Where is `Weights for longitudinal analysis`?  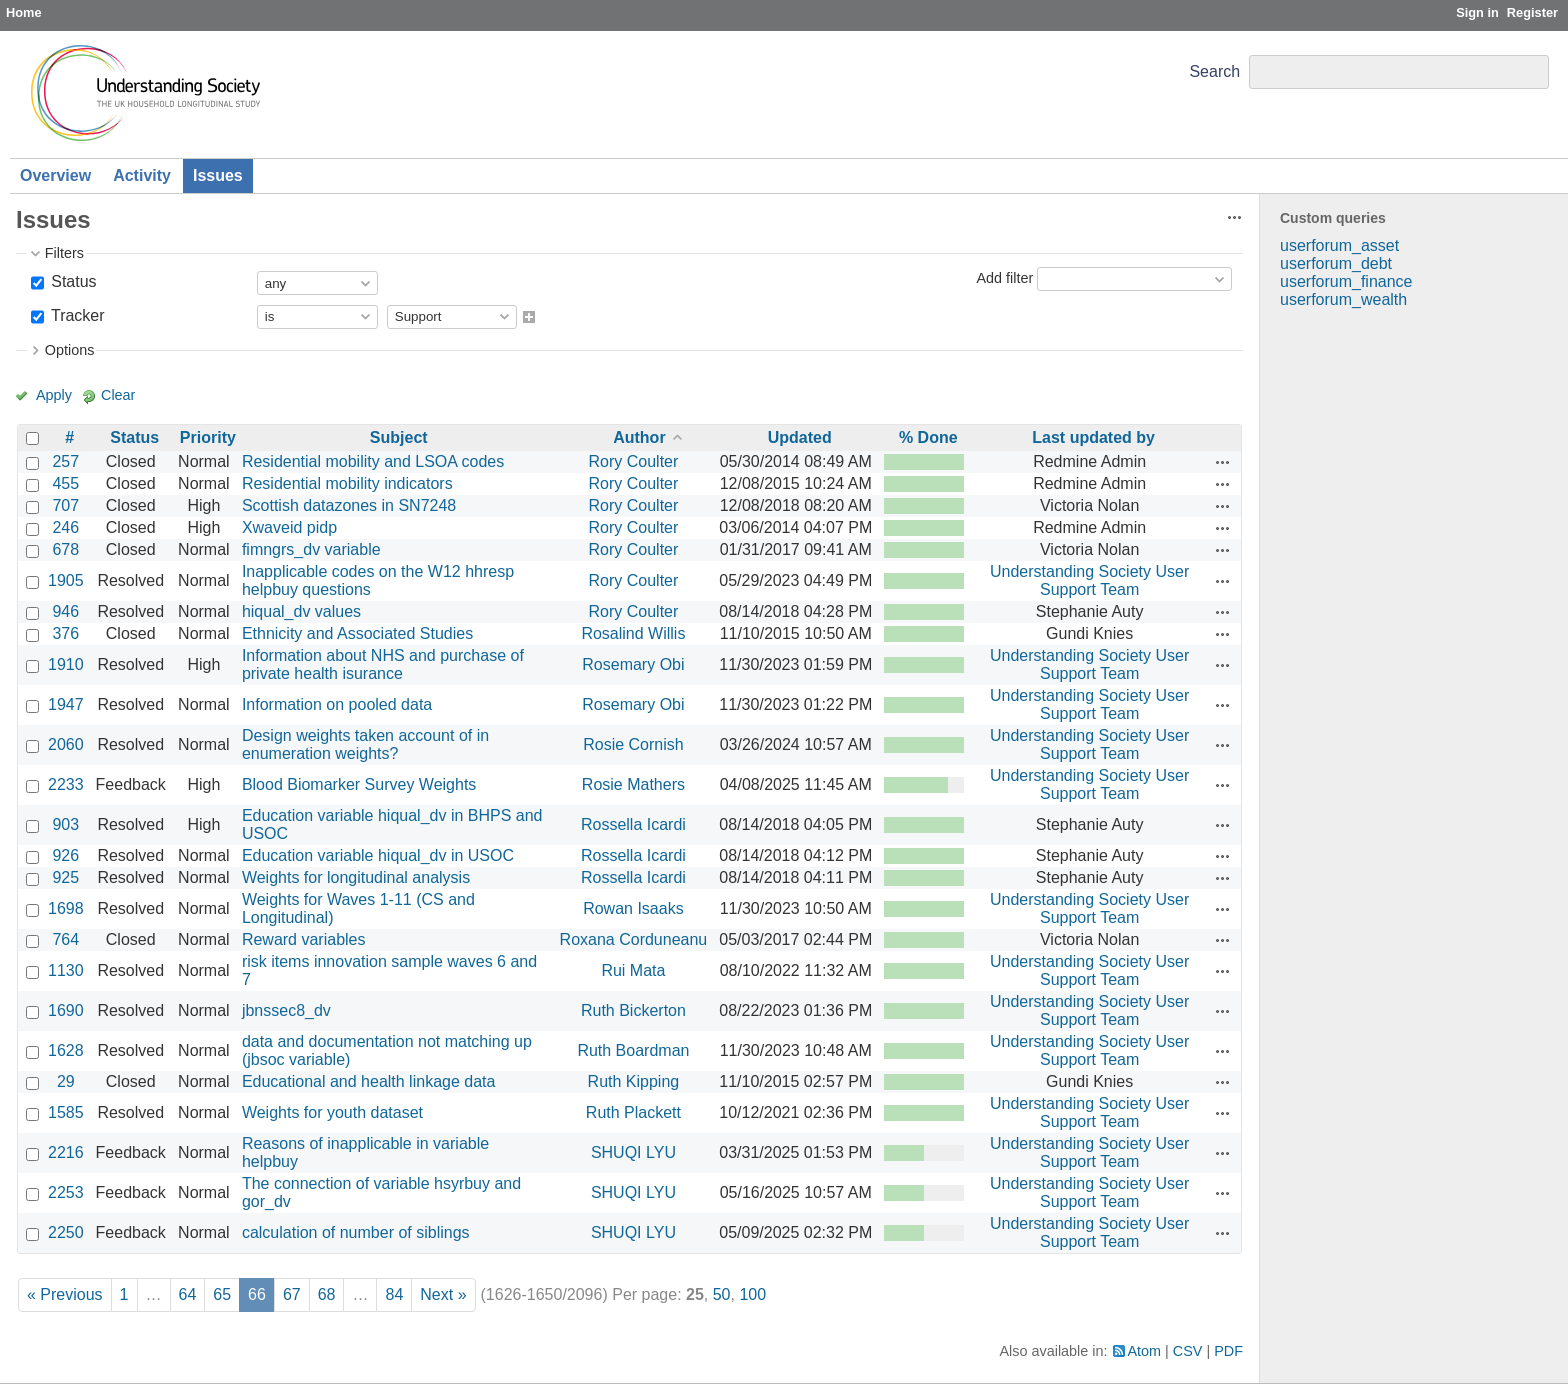
Weights for longitudinal analysis is located at coordinates (356, 877).